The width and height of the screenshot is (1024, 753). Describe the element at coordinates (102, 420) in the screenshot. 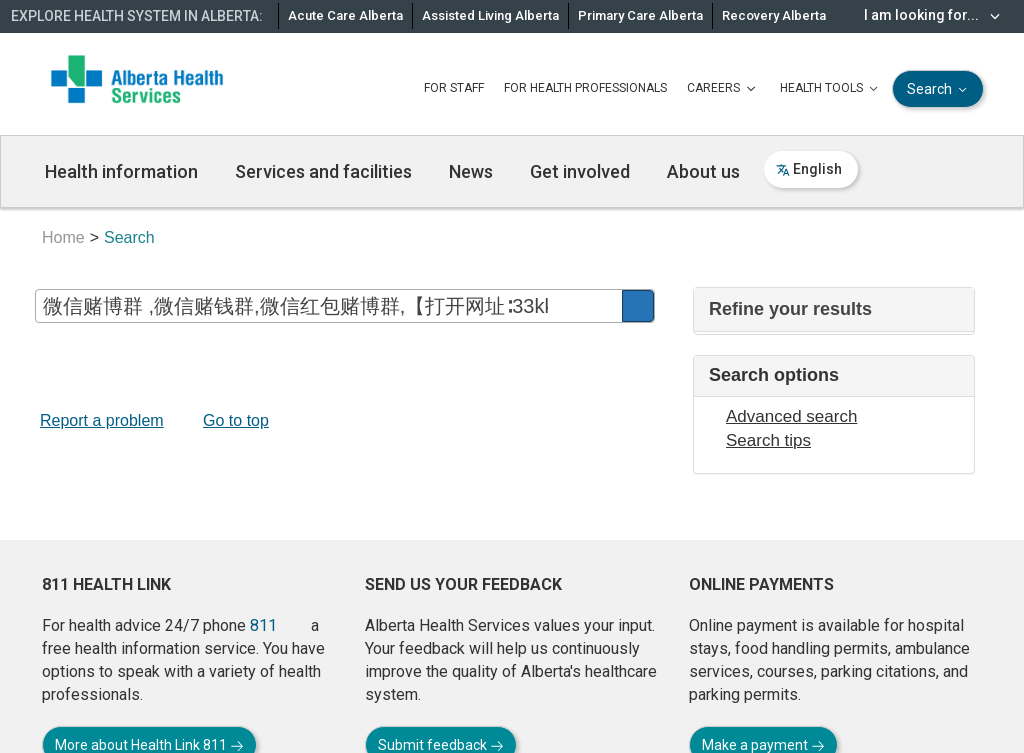

I see `Report a problem` at that location.